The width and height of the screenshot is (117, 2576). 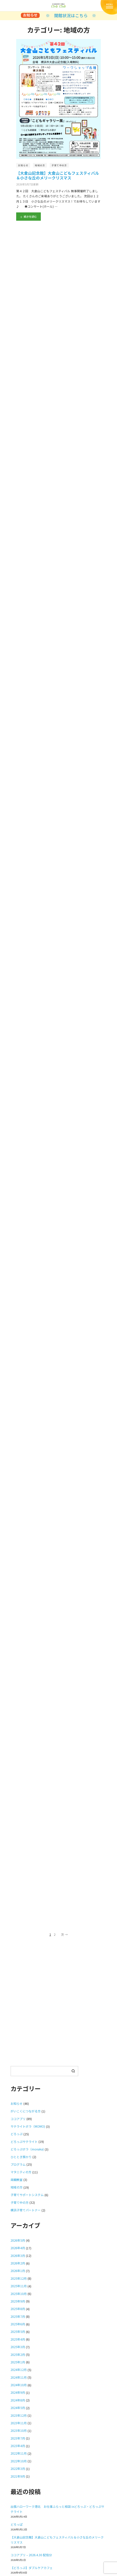 I want to click on 2022年11月, so click(x=19, y=2376).